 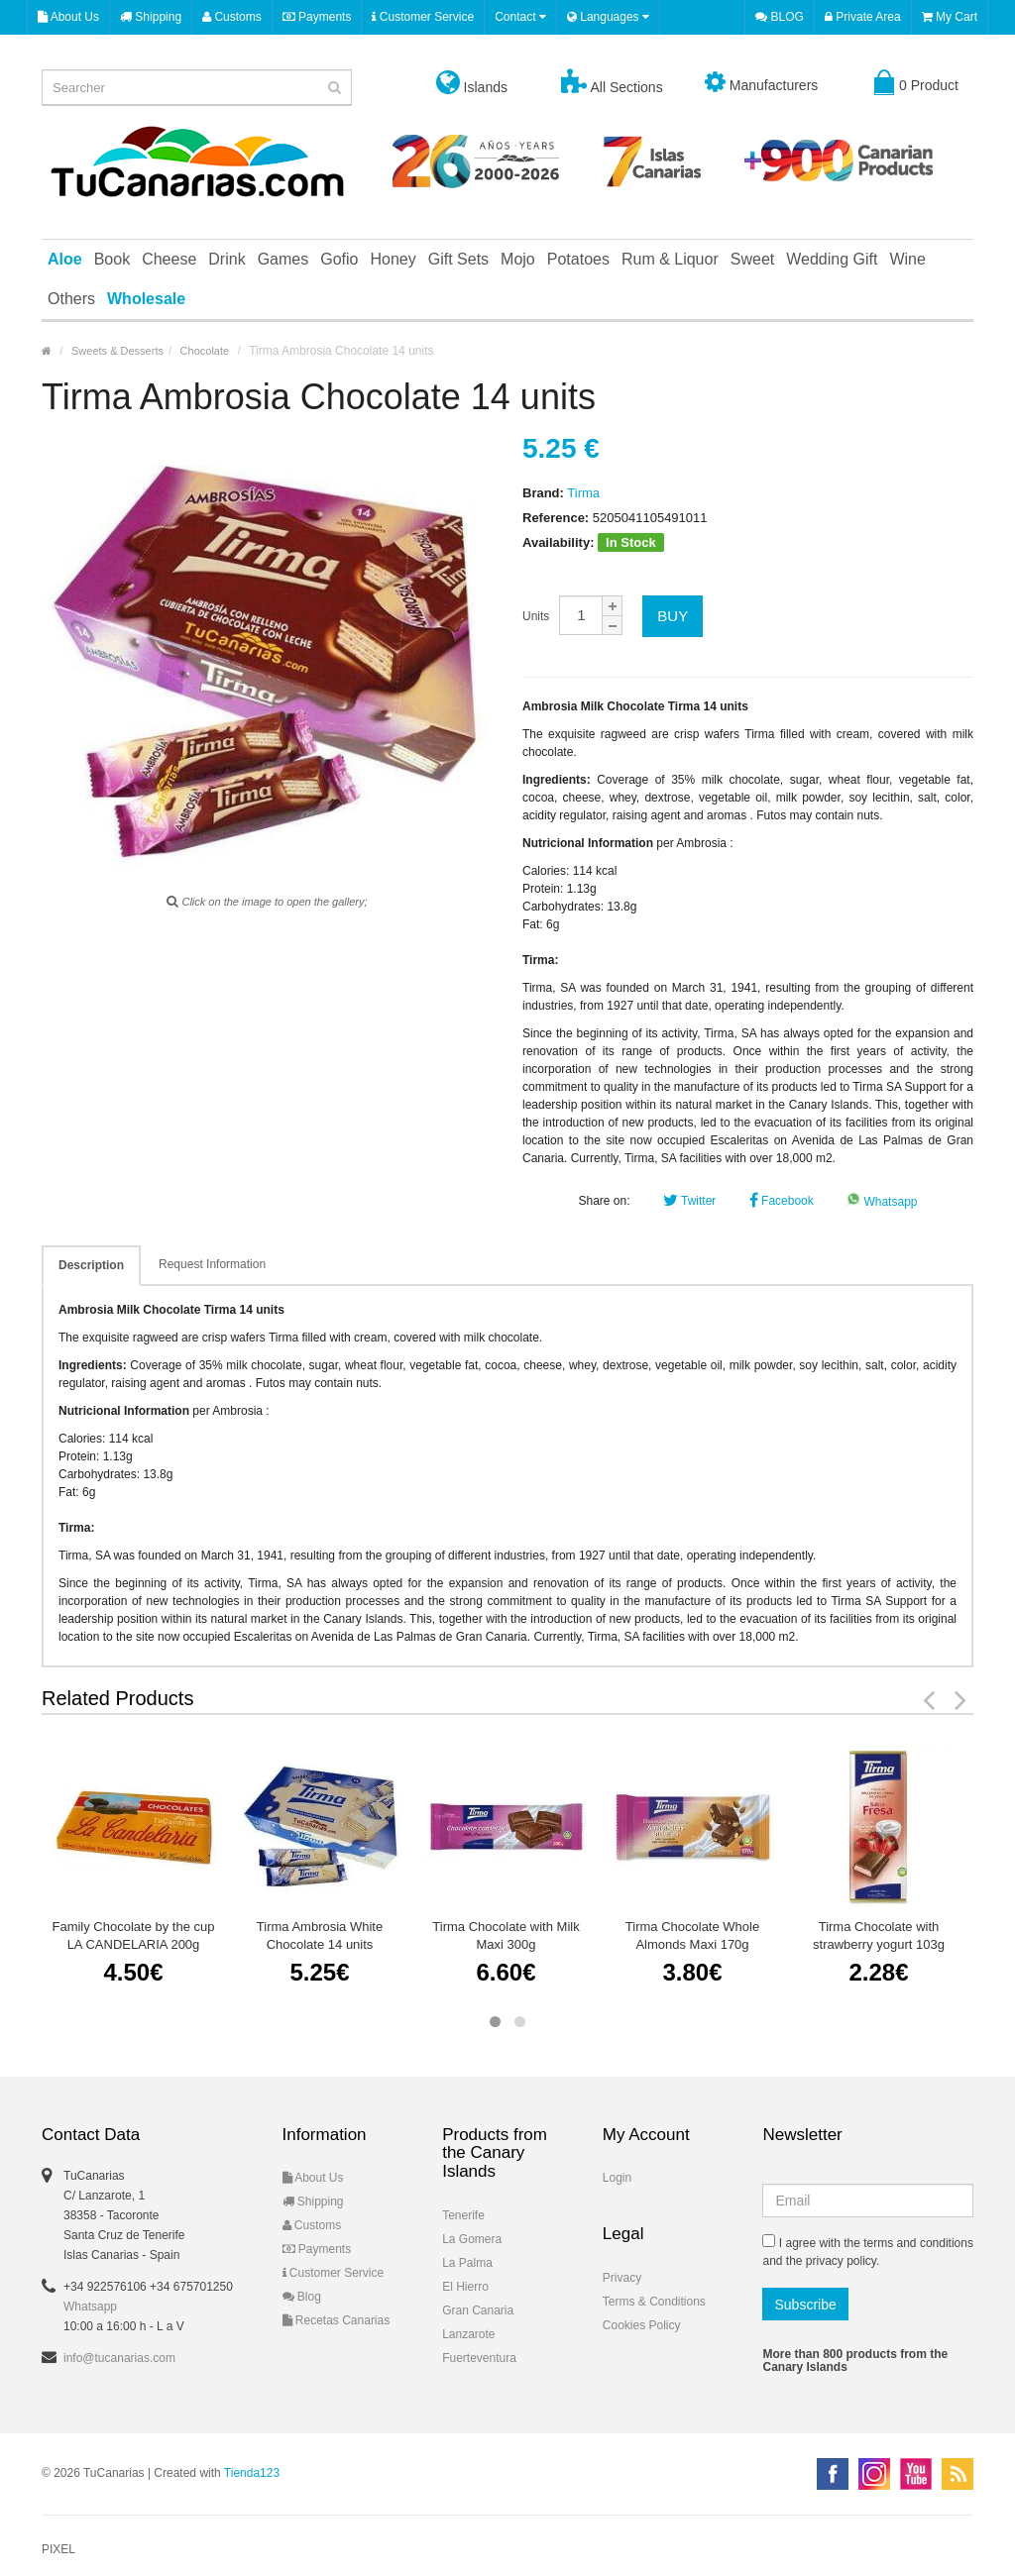 I want to click on Whatsapp, so click(x=881, y=1202).